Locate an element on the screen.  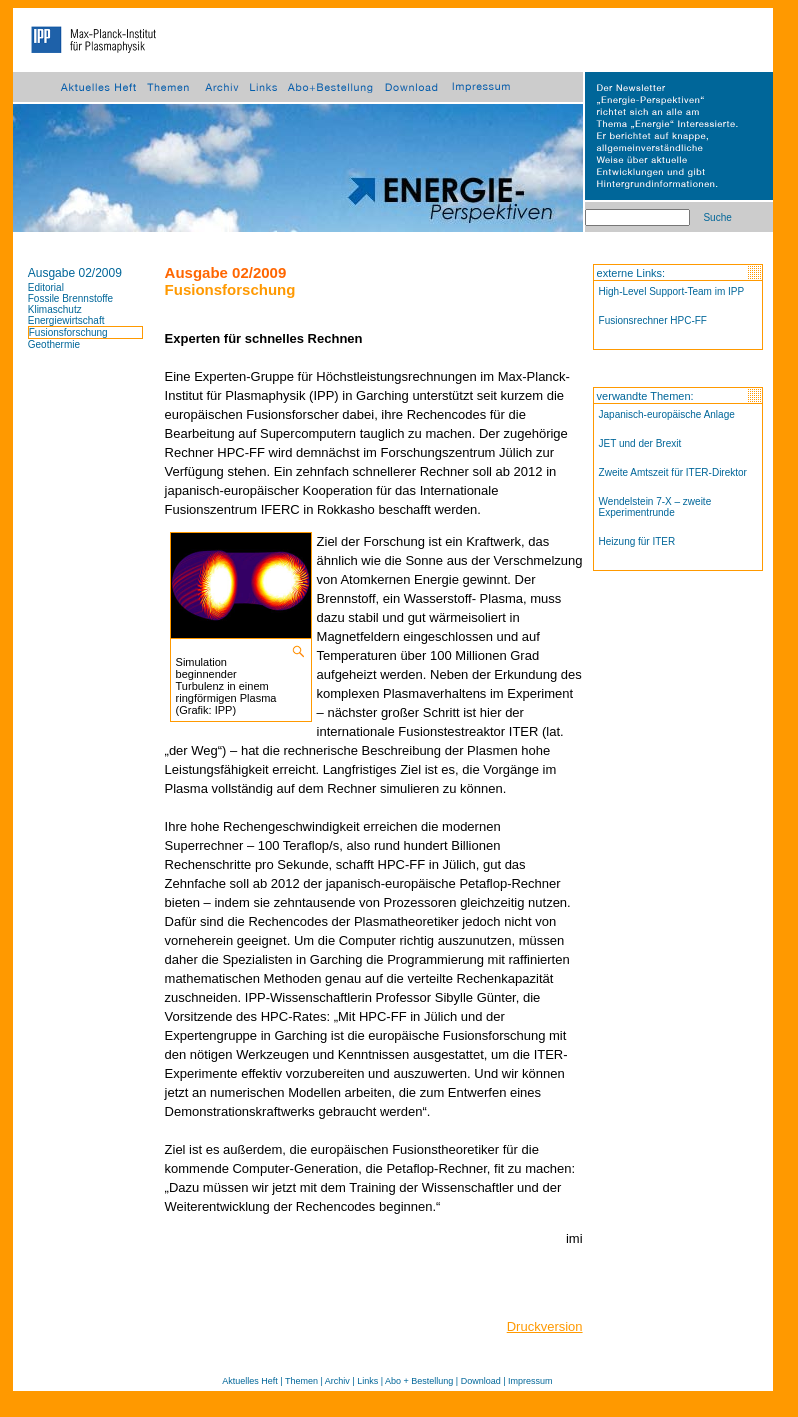
Japanisch-europäische Anlage is located at coordinates (667, 414).